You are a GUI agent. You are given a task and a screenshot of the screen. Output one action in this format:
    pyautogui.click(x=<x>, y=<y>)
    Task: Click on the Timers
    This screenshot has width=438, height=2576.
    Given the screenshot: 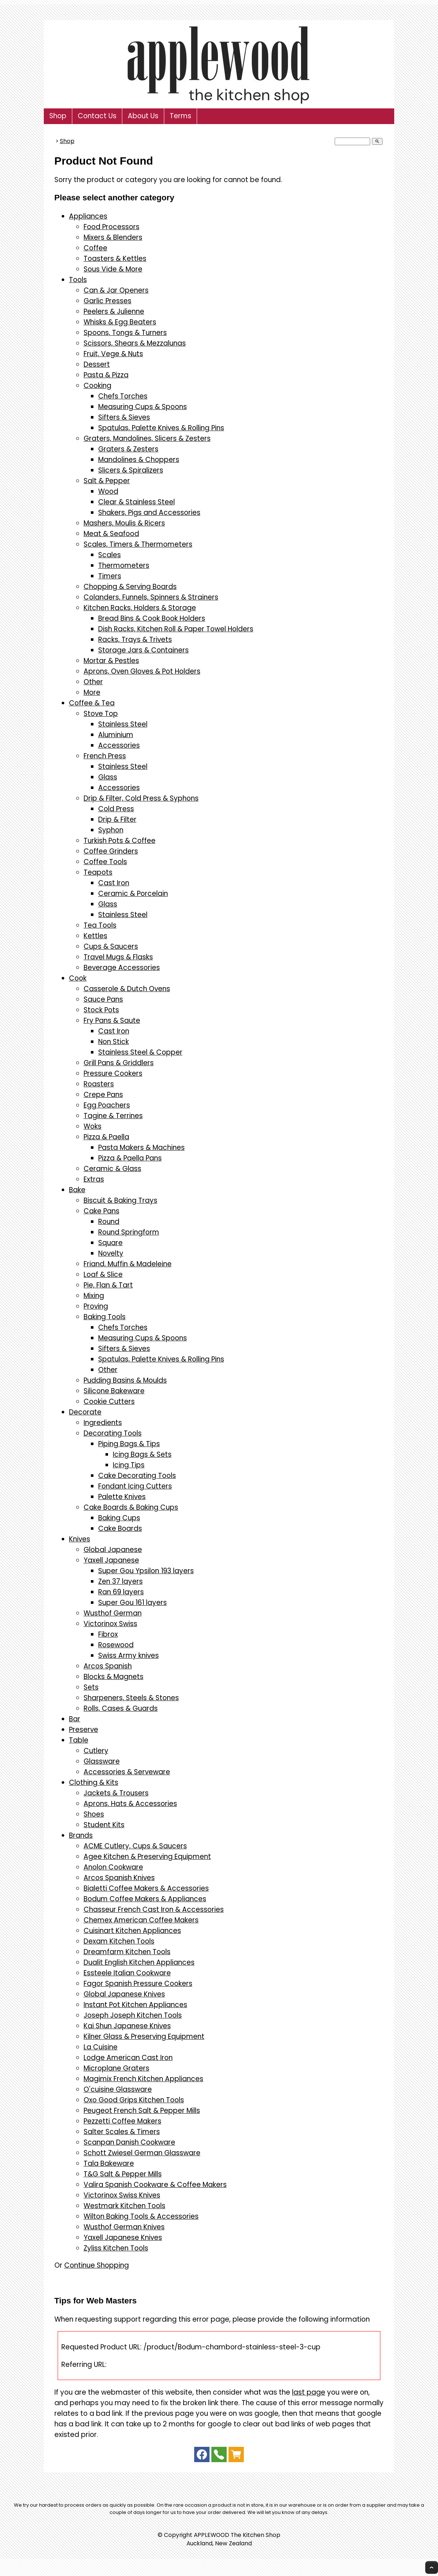 What is the action you would take?
    pyautogui.click(x=109, y=576)
    